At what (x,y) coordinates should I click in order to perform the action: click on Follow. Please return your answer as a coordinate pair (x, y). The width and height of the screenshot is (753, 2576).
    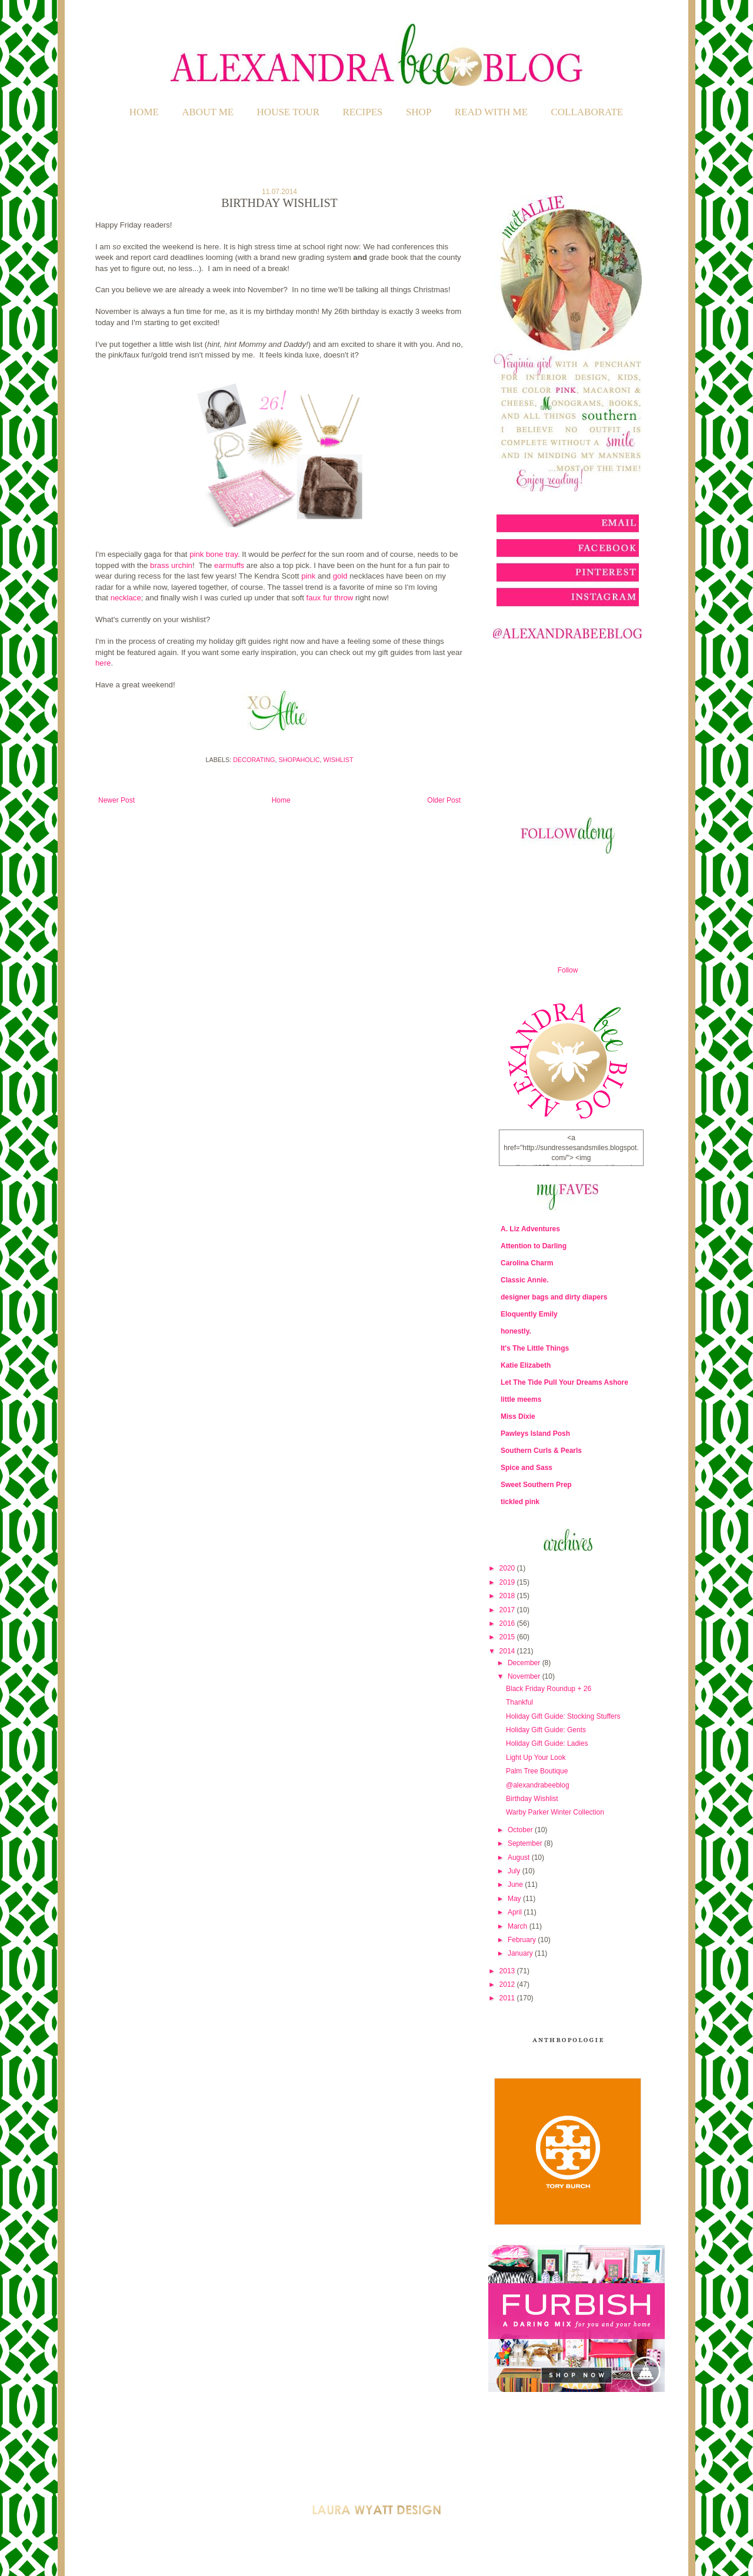
    Looking at the image, I should click on (568, 970).